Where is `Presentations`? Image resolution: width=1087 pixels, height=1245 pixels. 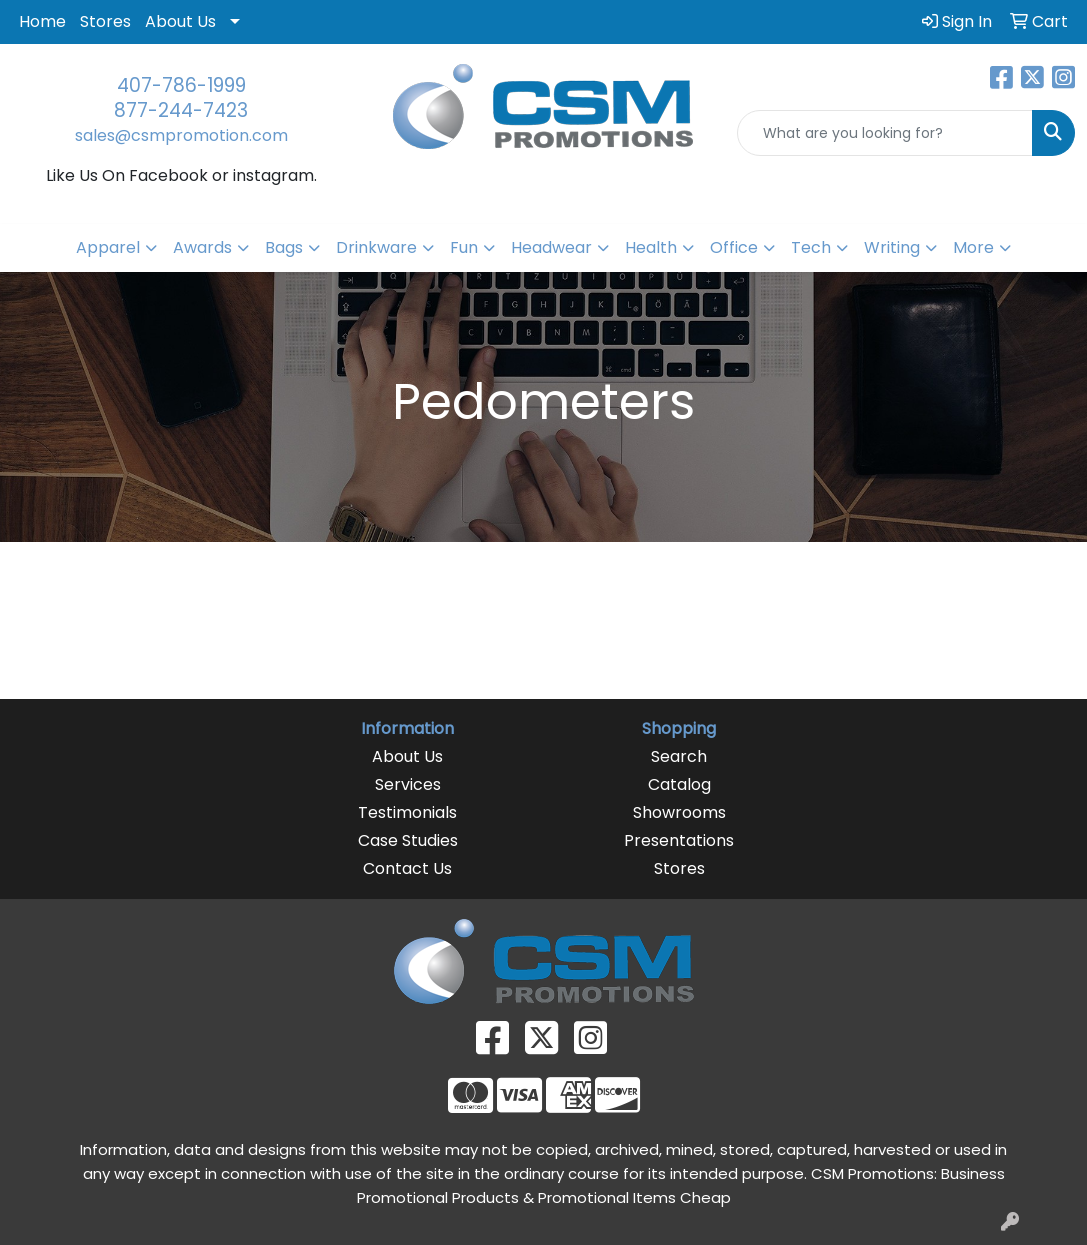 Presentations is located at coordinates (679, 840).